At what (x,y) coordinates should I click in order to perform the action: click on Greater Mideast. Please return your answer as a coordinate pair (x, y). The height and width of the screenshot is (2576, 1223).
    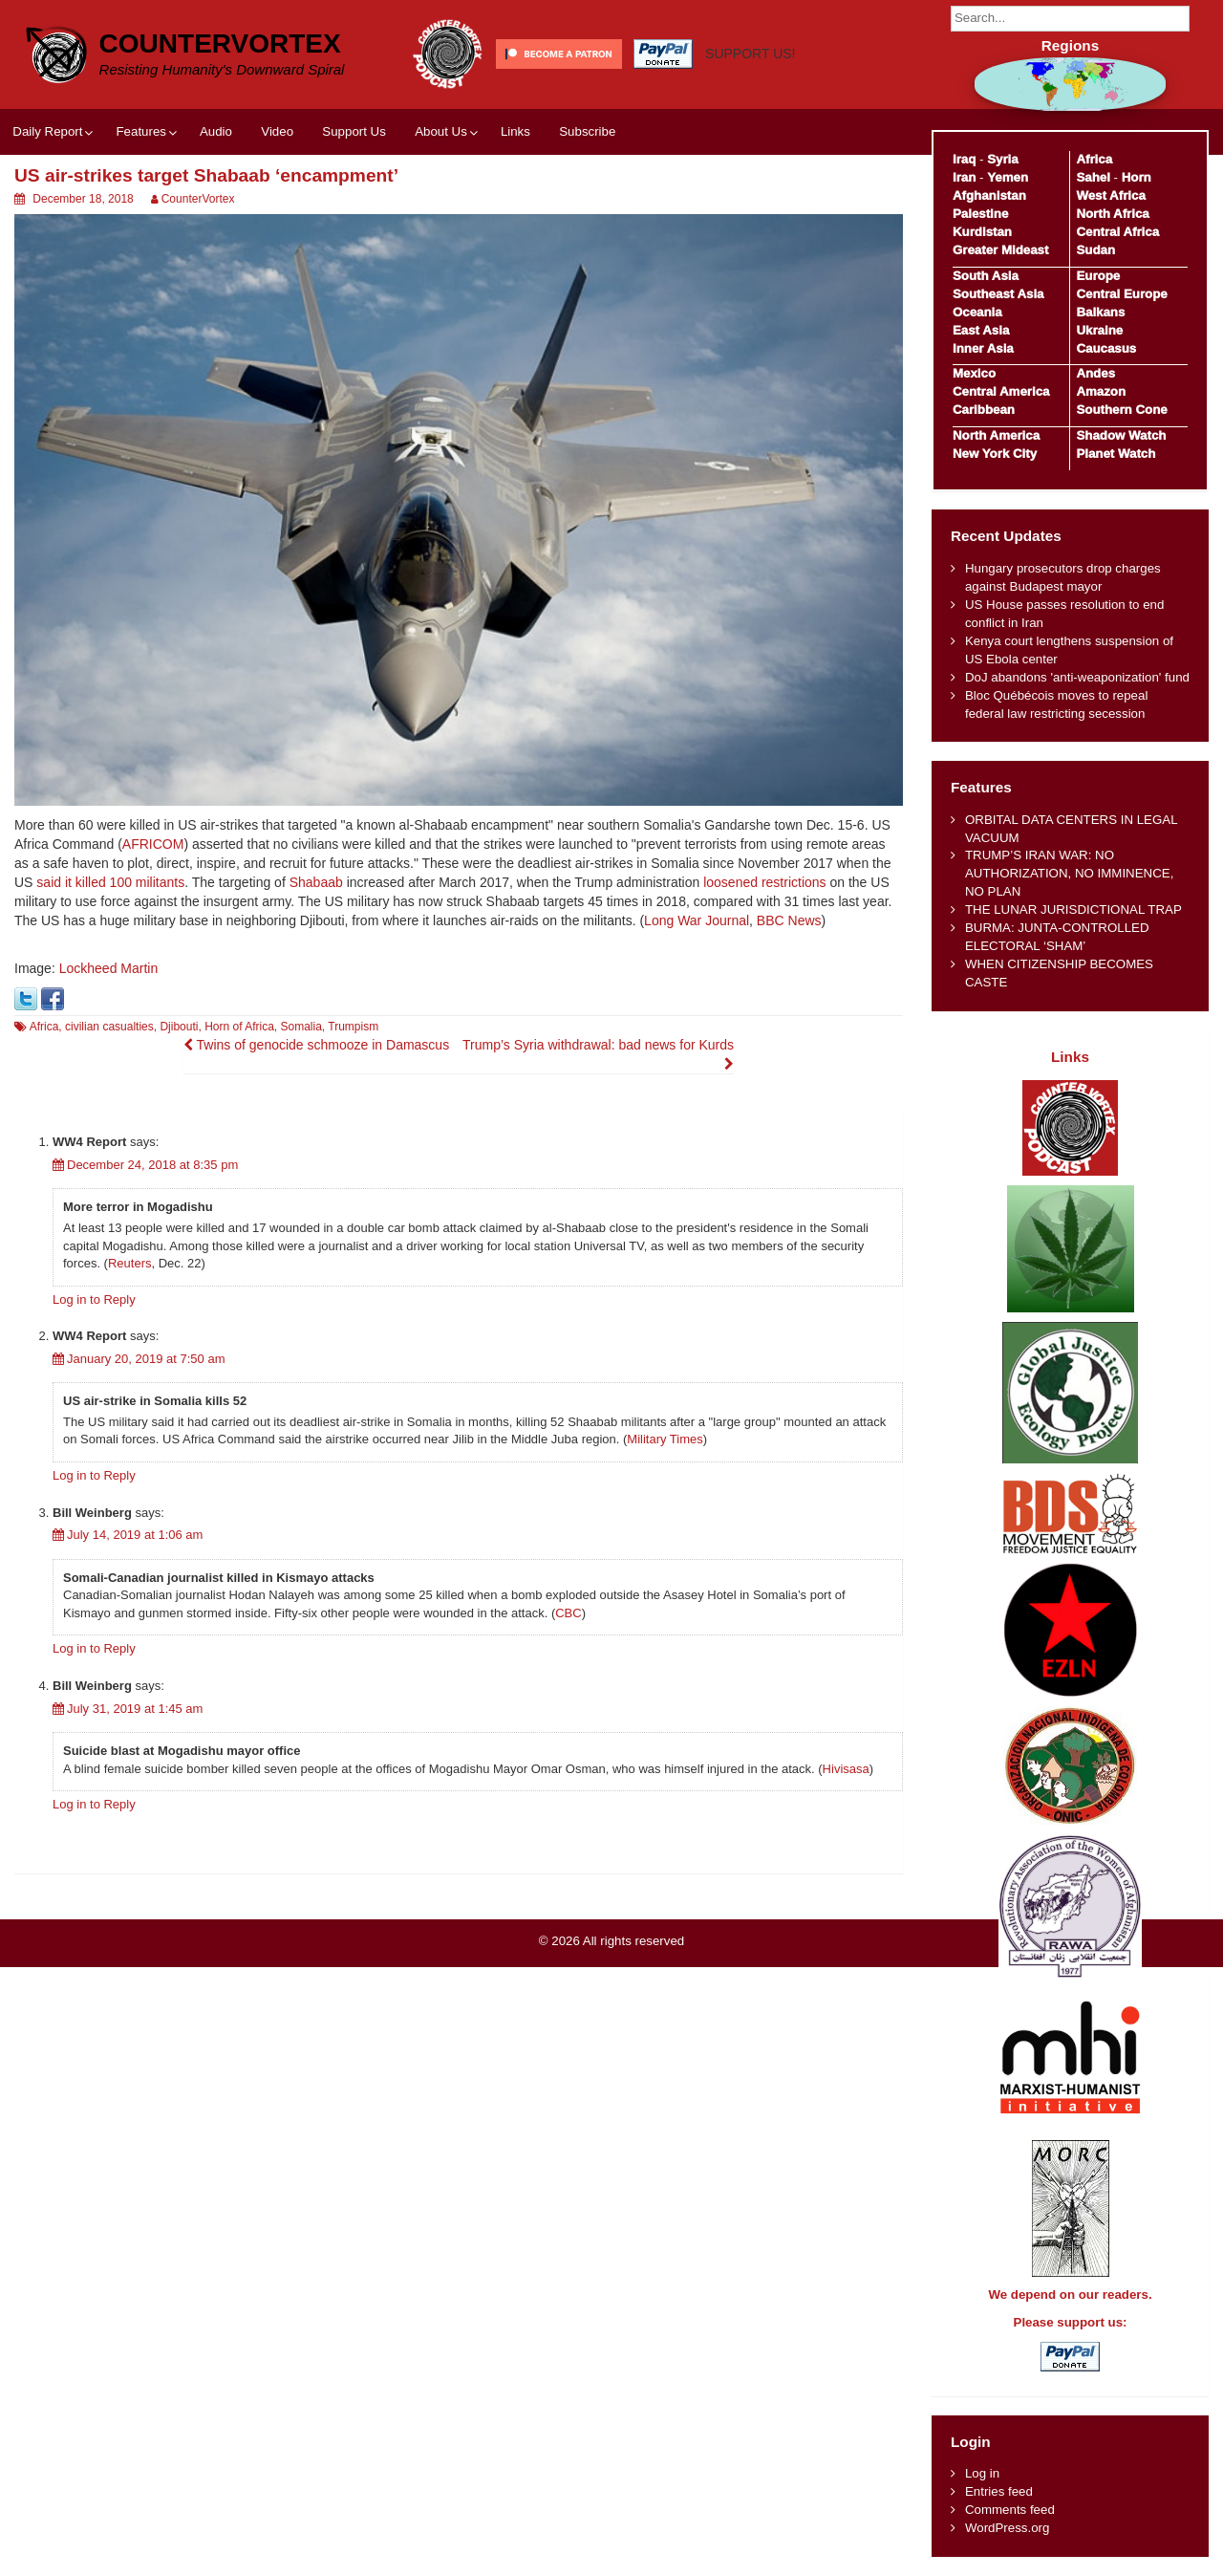
    Looking at the image, I should click on (1001, 250).